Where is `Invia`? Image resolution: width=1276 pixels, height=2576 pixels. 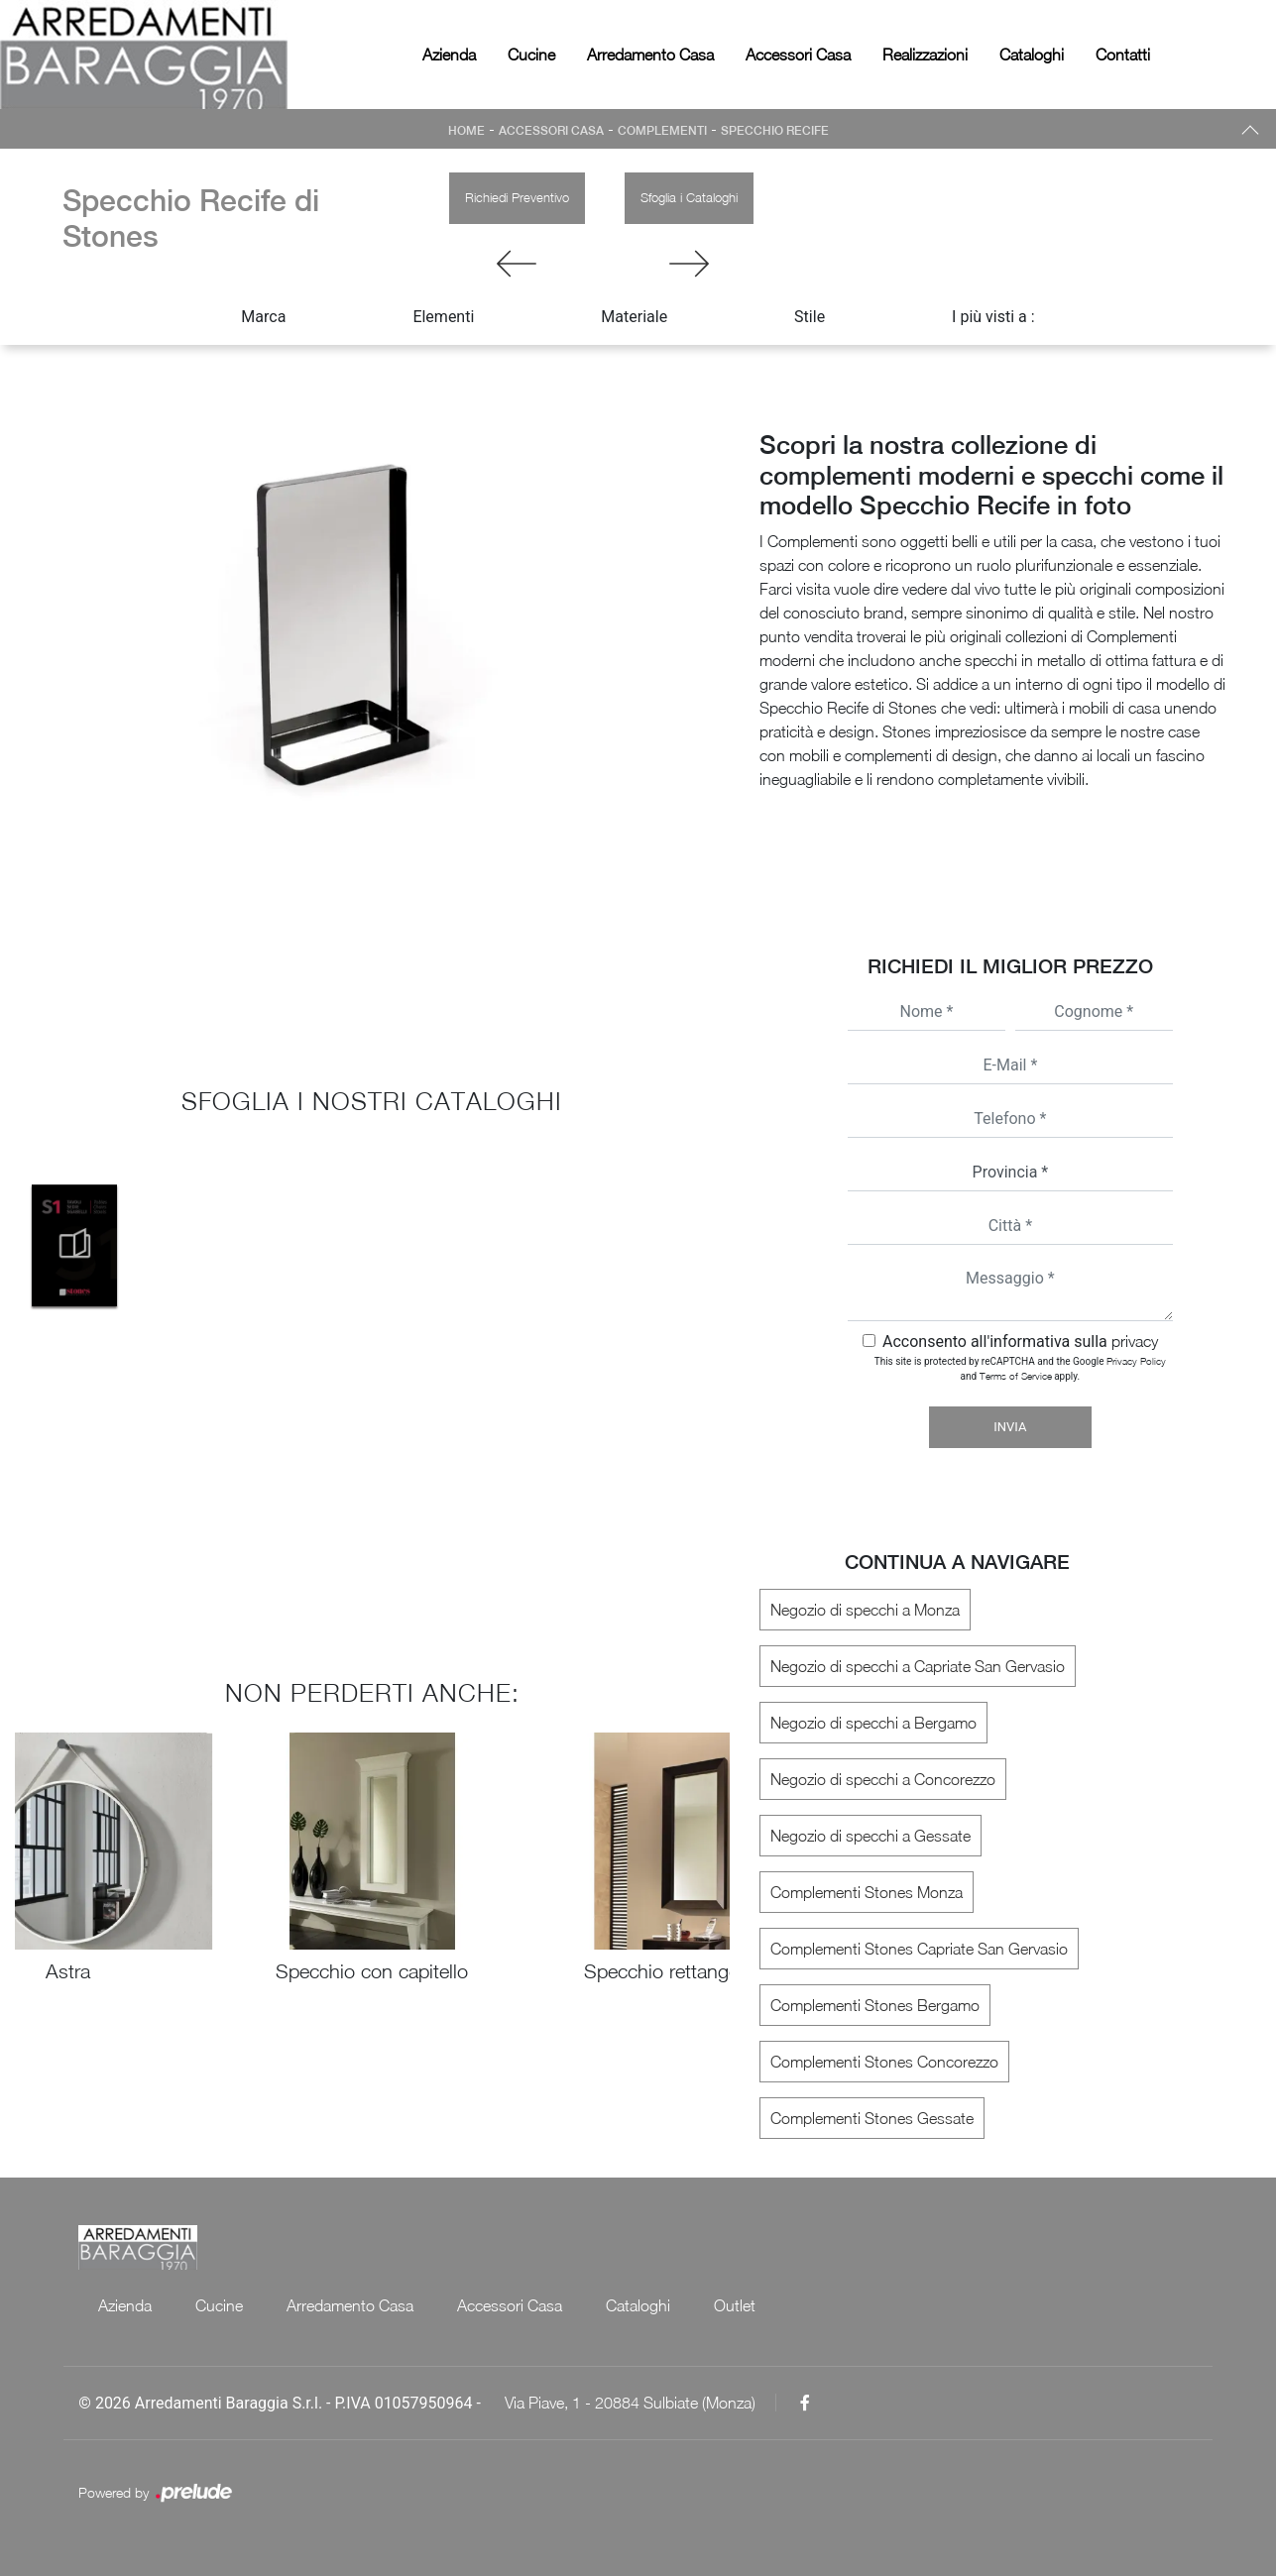
Invia is located at coordinates (1009, 1426).